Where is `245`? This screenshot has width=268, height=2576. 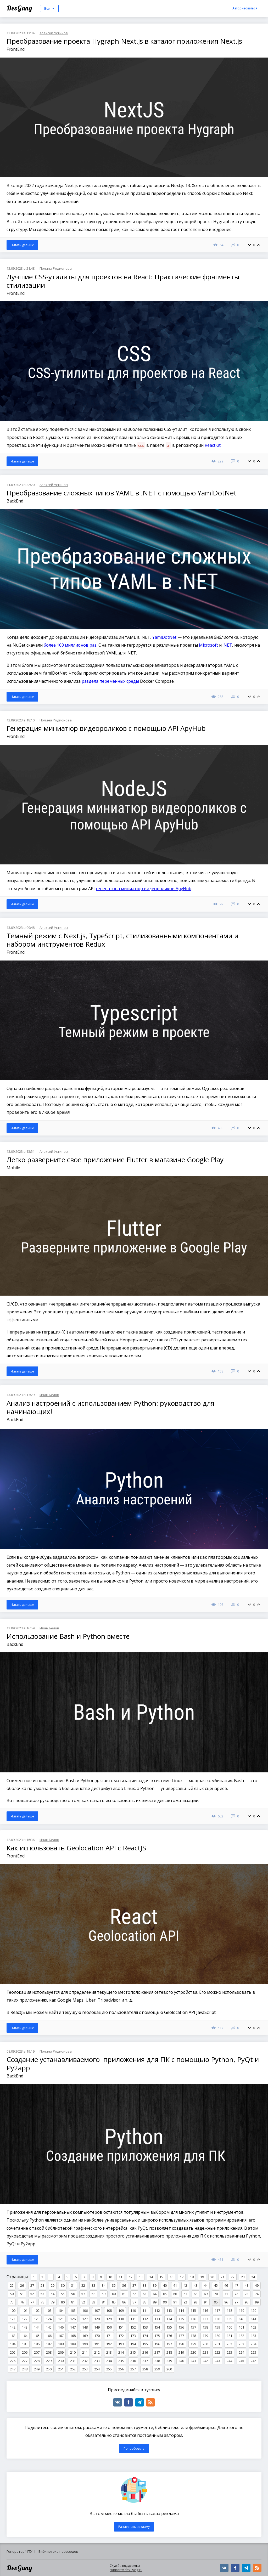 245 is located at coordinates (241, 2360).